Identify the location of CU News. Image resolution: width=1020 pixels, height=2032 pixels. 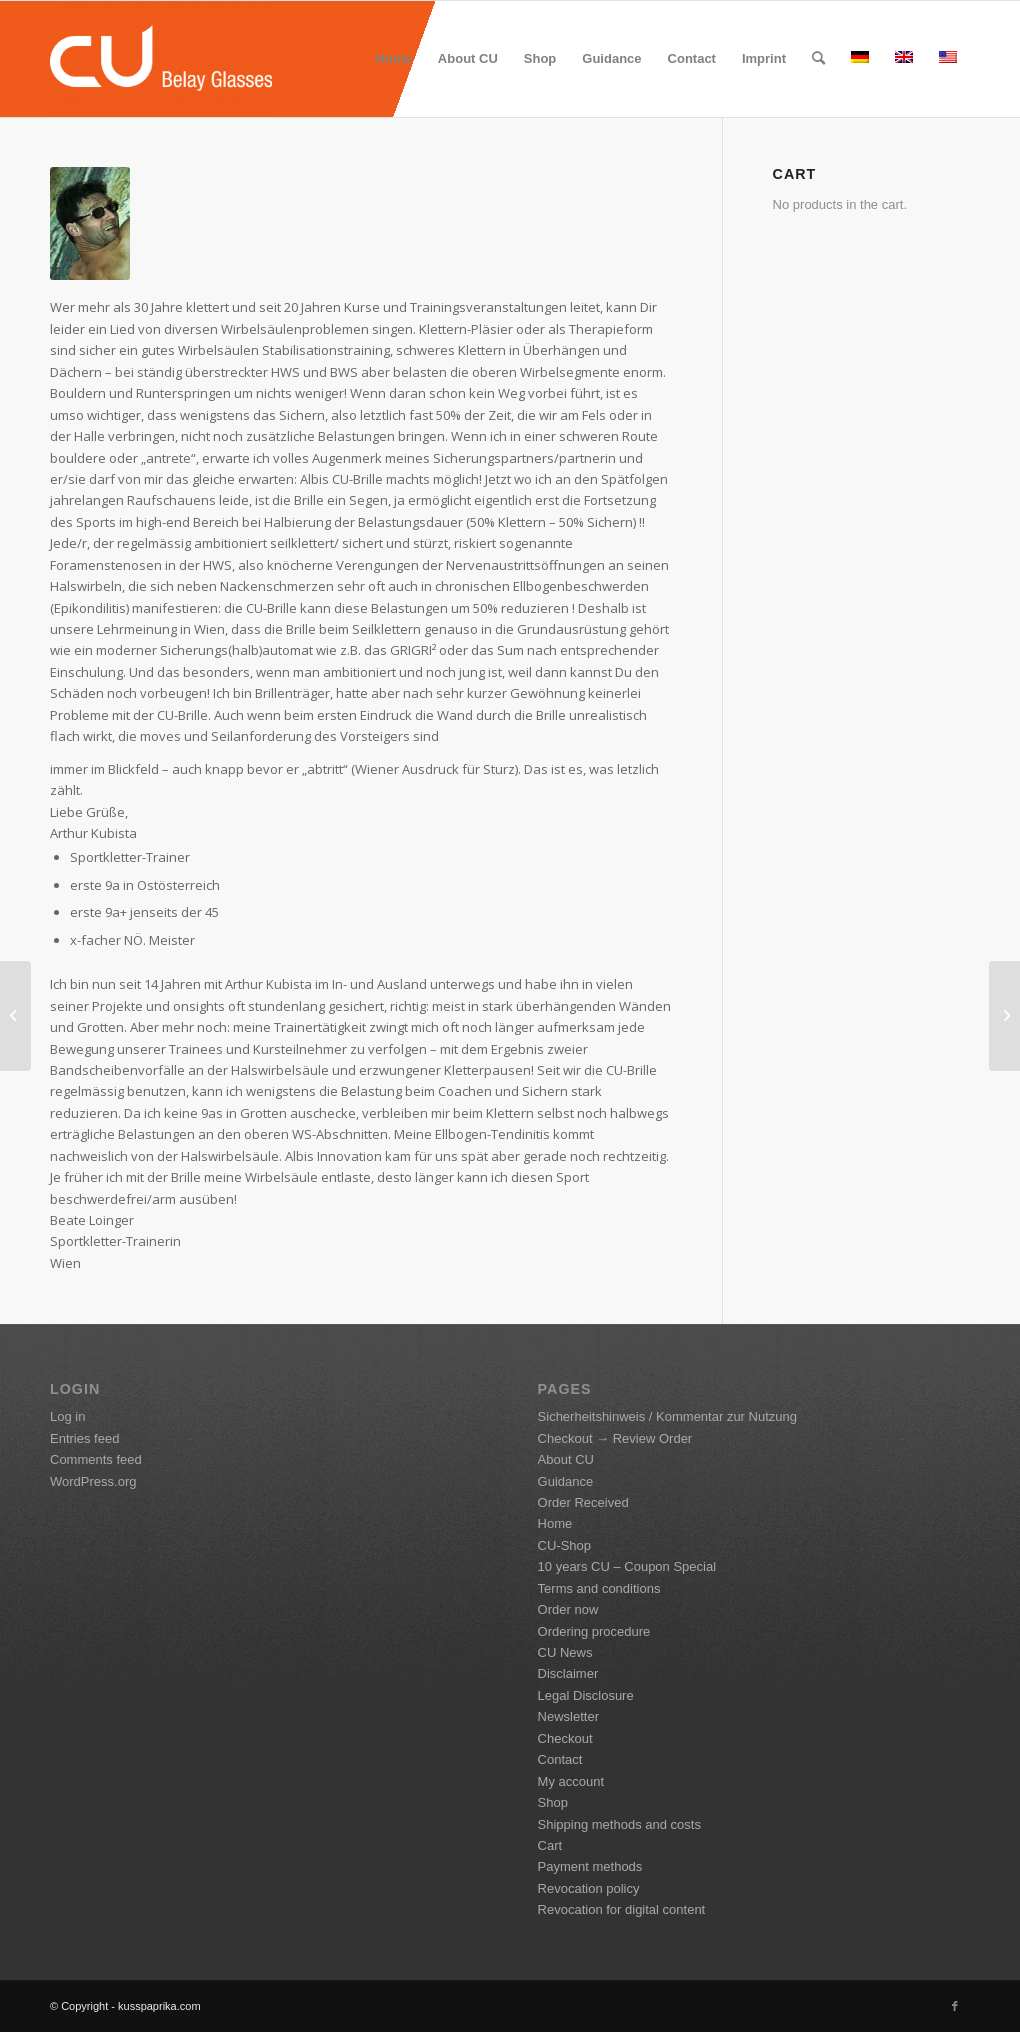
(565, 1652).